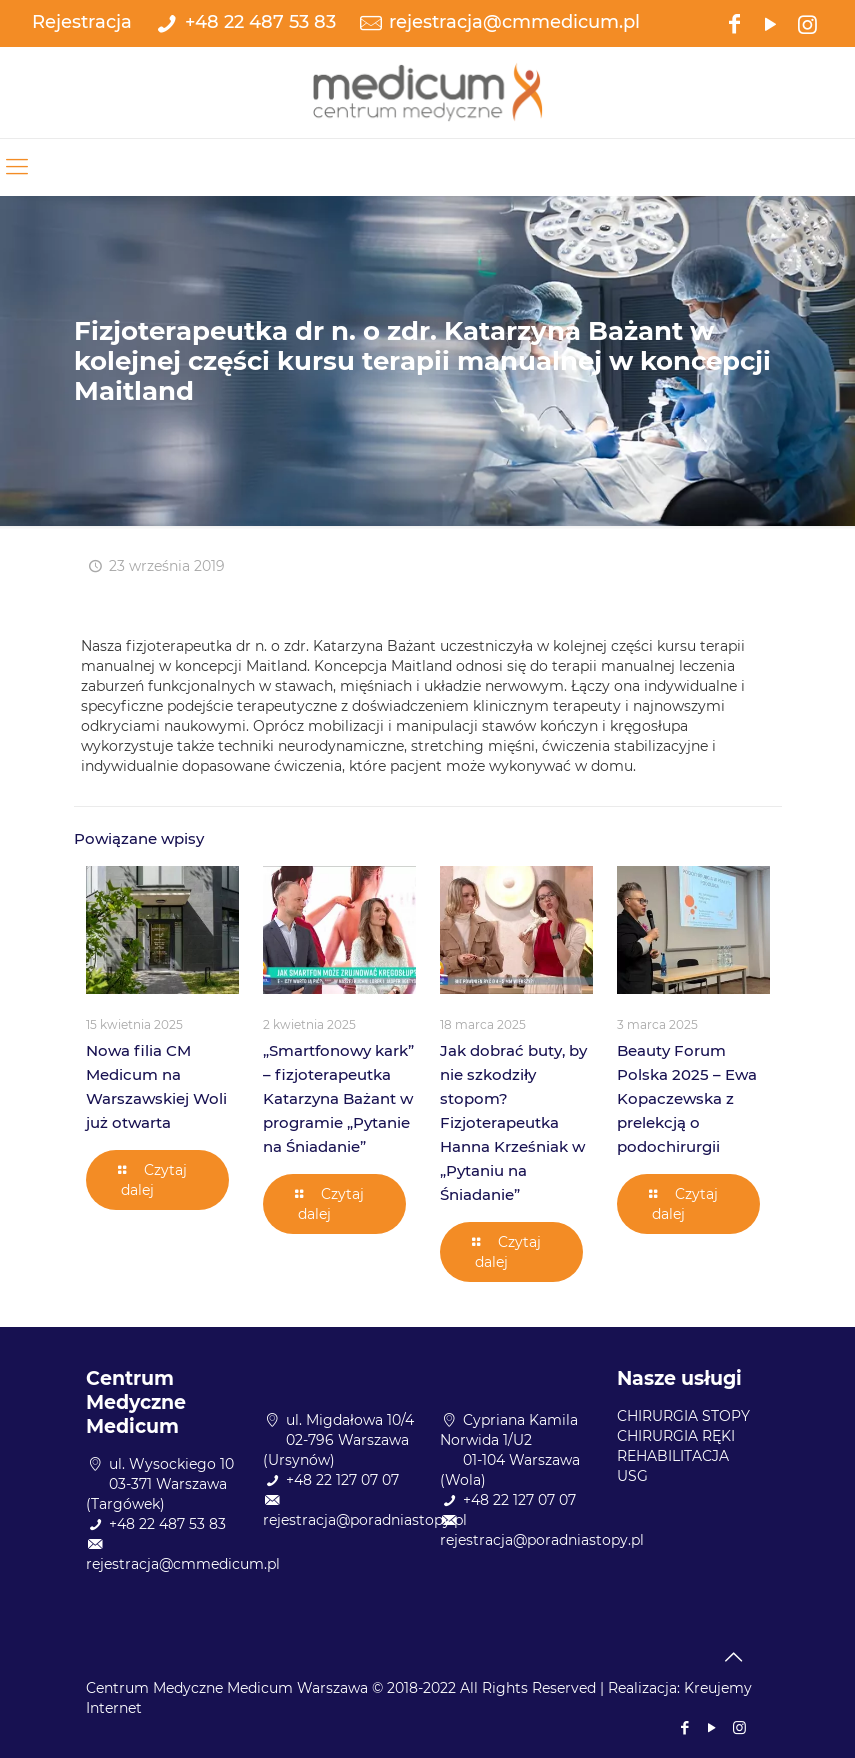  What do you see at coordinates (171, 1464) in the screenshot?
I see `ul. Wysockiego 10` at bounding box center [171, 1464].